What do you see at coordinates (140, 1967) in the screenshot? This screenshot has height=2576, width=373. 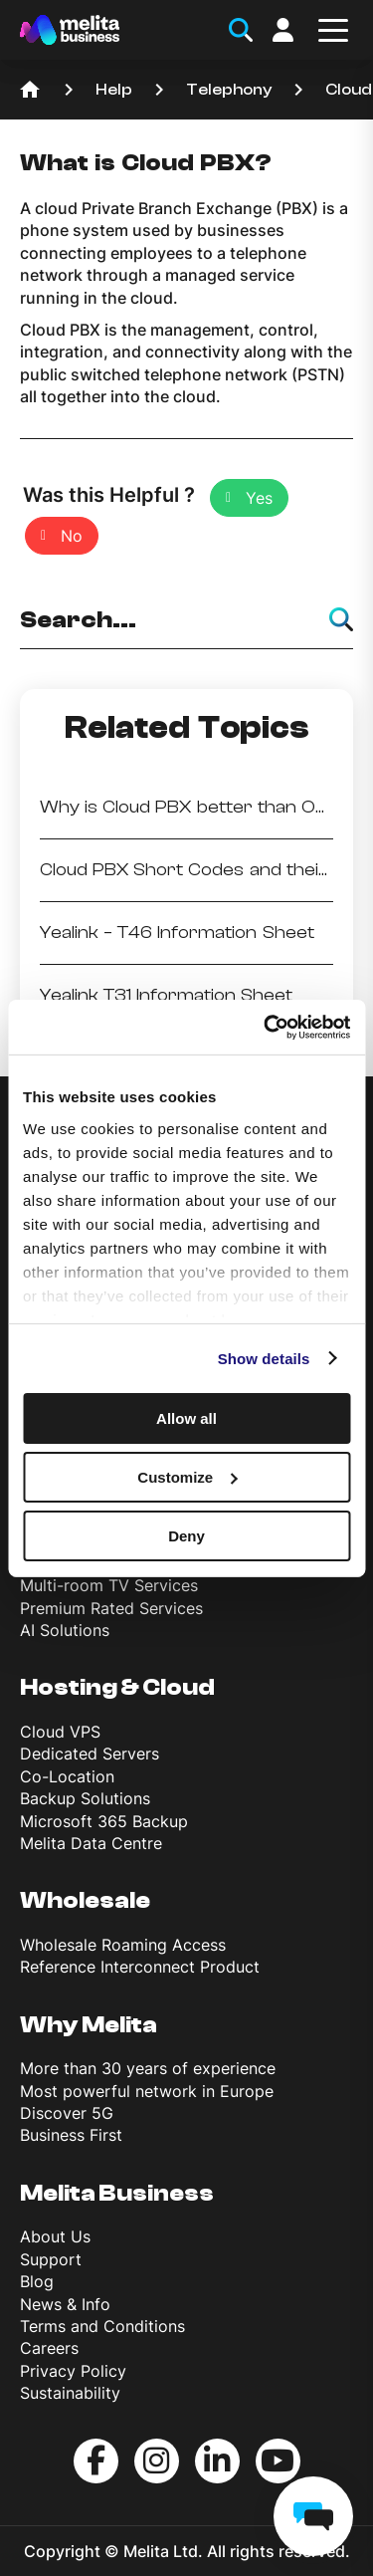 I see `Reference Interconnect Product` at bounding box center [140, 1967].